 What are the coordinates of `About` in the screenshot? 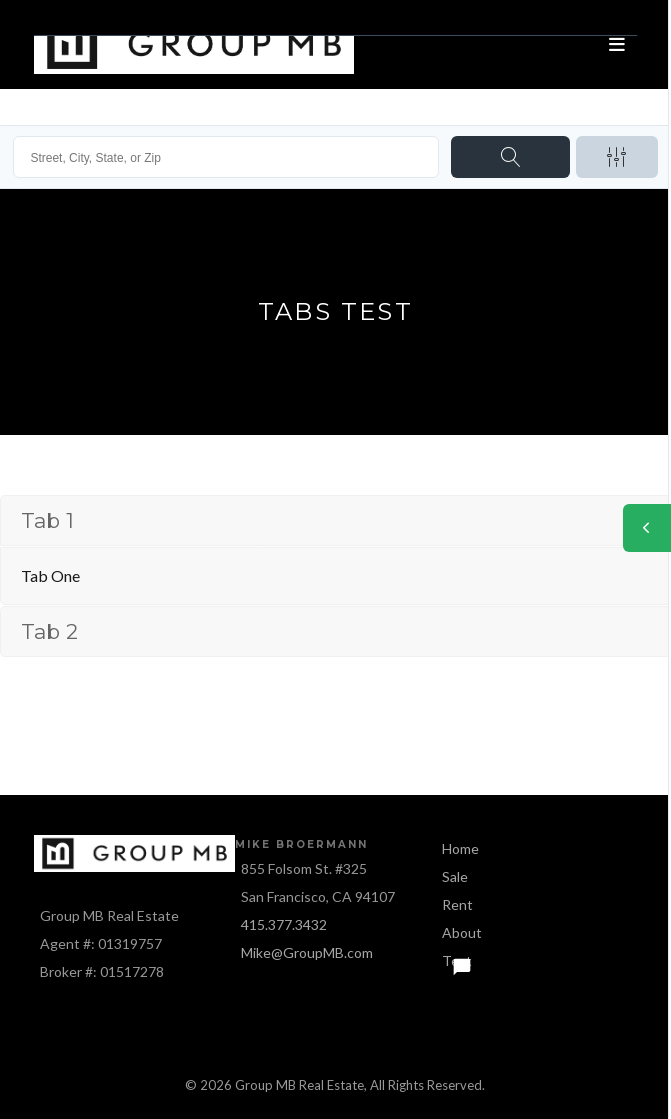 It's located at (462, 932).